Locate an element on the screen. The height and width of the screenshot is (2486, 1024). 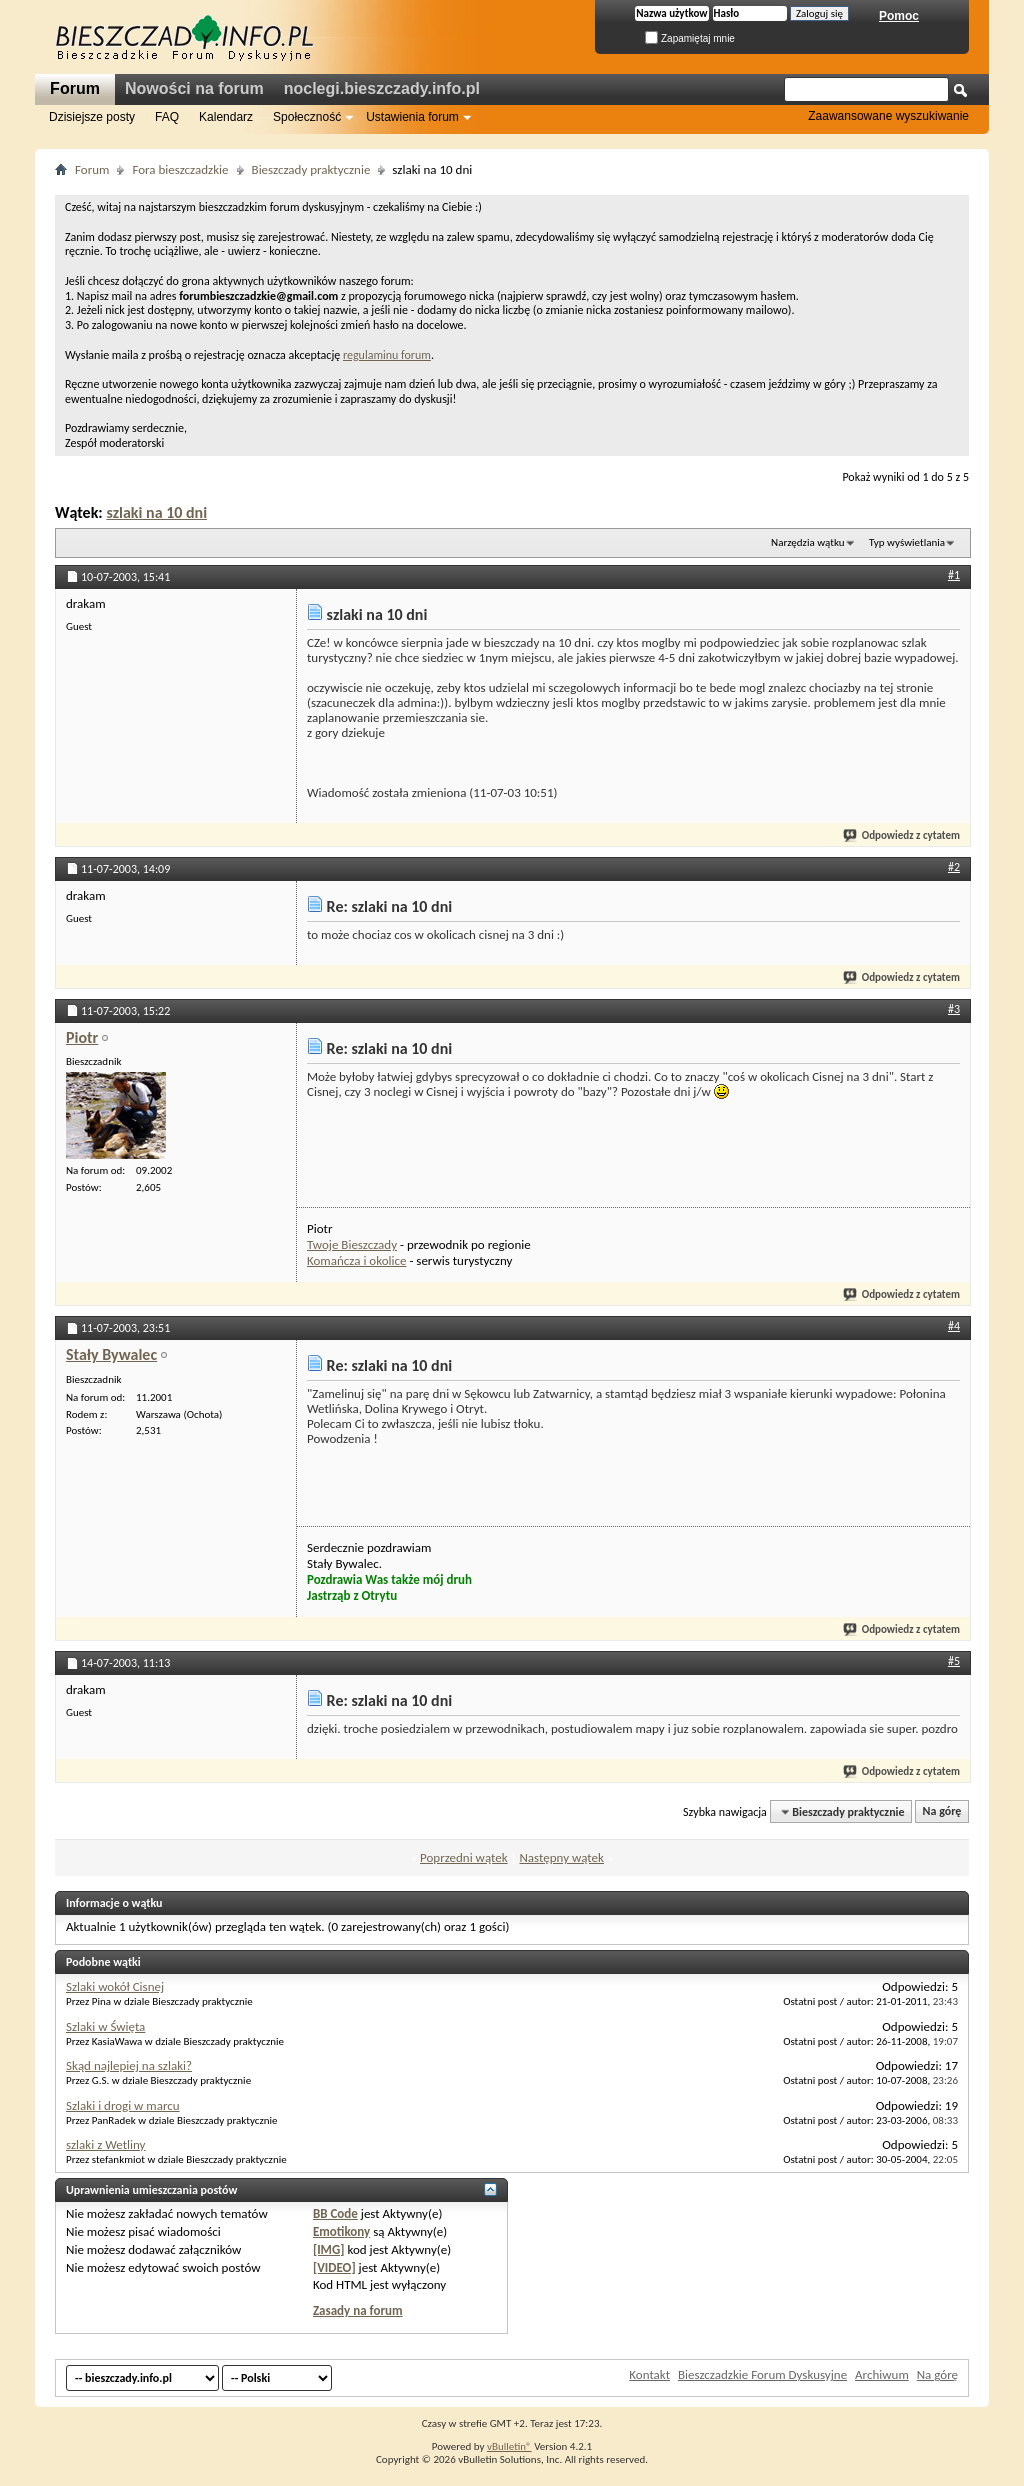
Emotikony is located at coordinates (341, 2231).